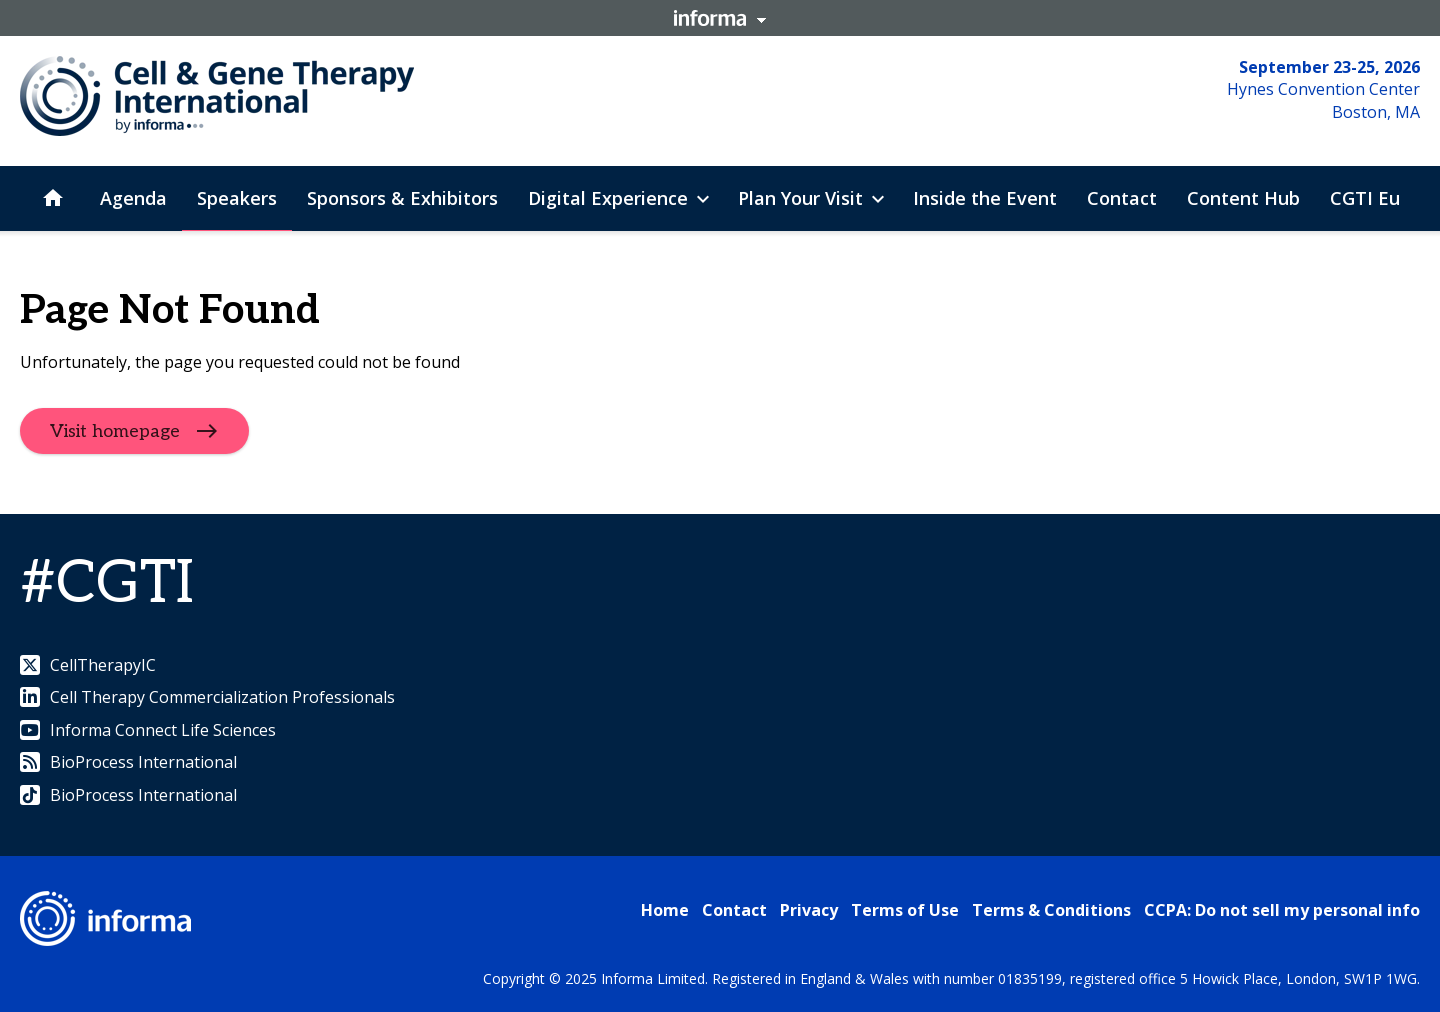 This screenshot has height=1012, width=1440. Describe the element at coordinates (809, 910) in the screenshot. I see `Privacy` at that location.